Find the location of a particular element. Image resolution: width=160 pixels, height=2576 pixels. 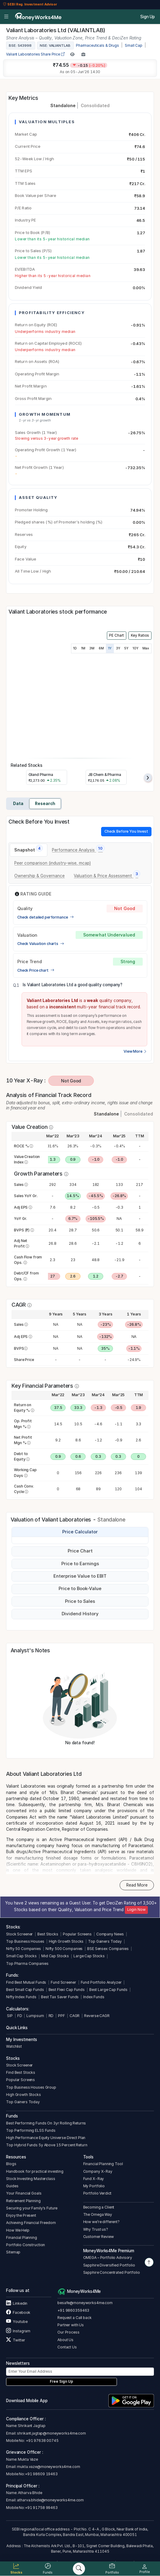

Company X-Ray is located at coordinates (97, 2171).